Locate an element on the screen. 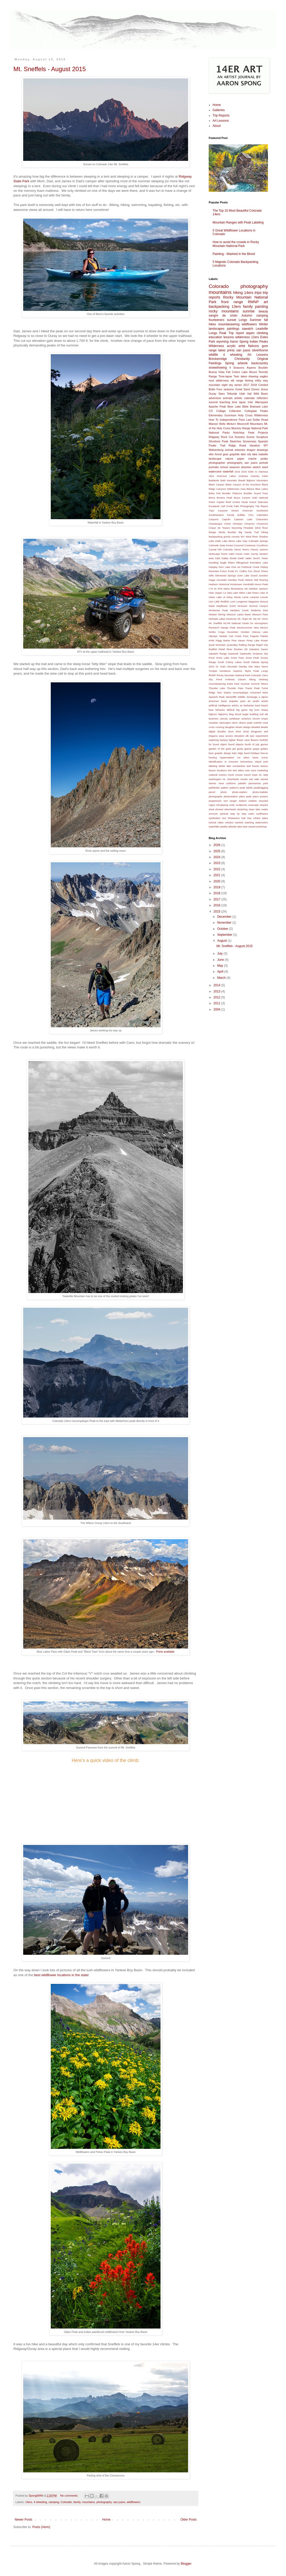 This screenshot has height=2576, width=286. Mohawk Lakes is located at coordinates (217, 618).